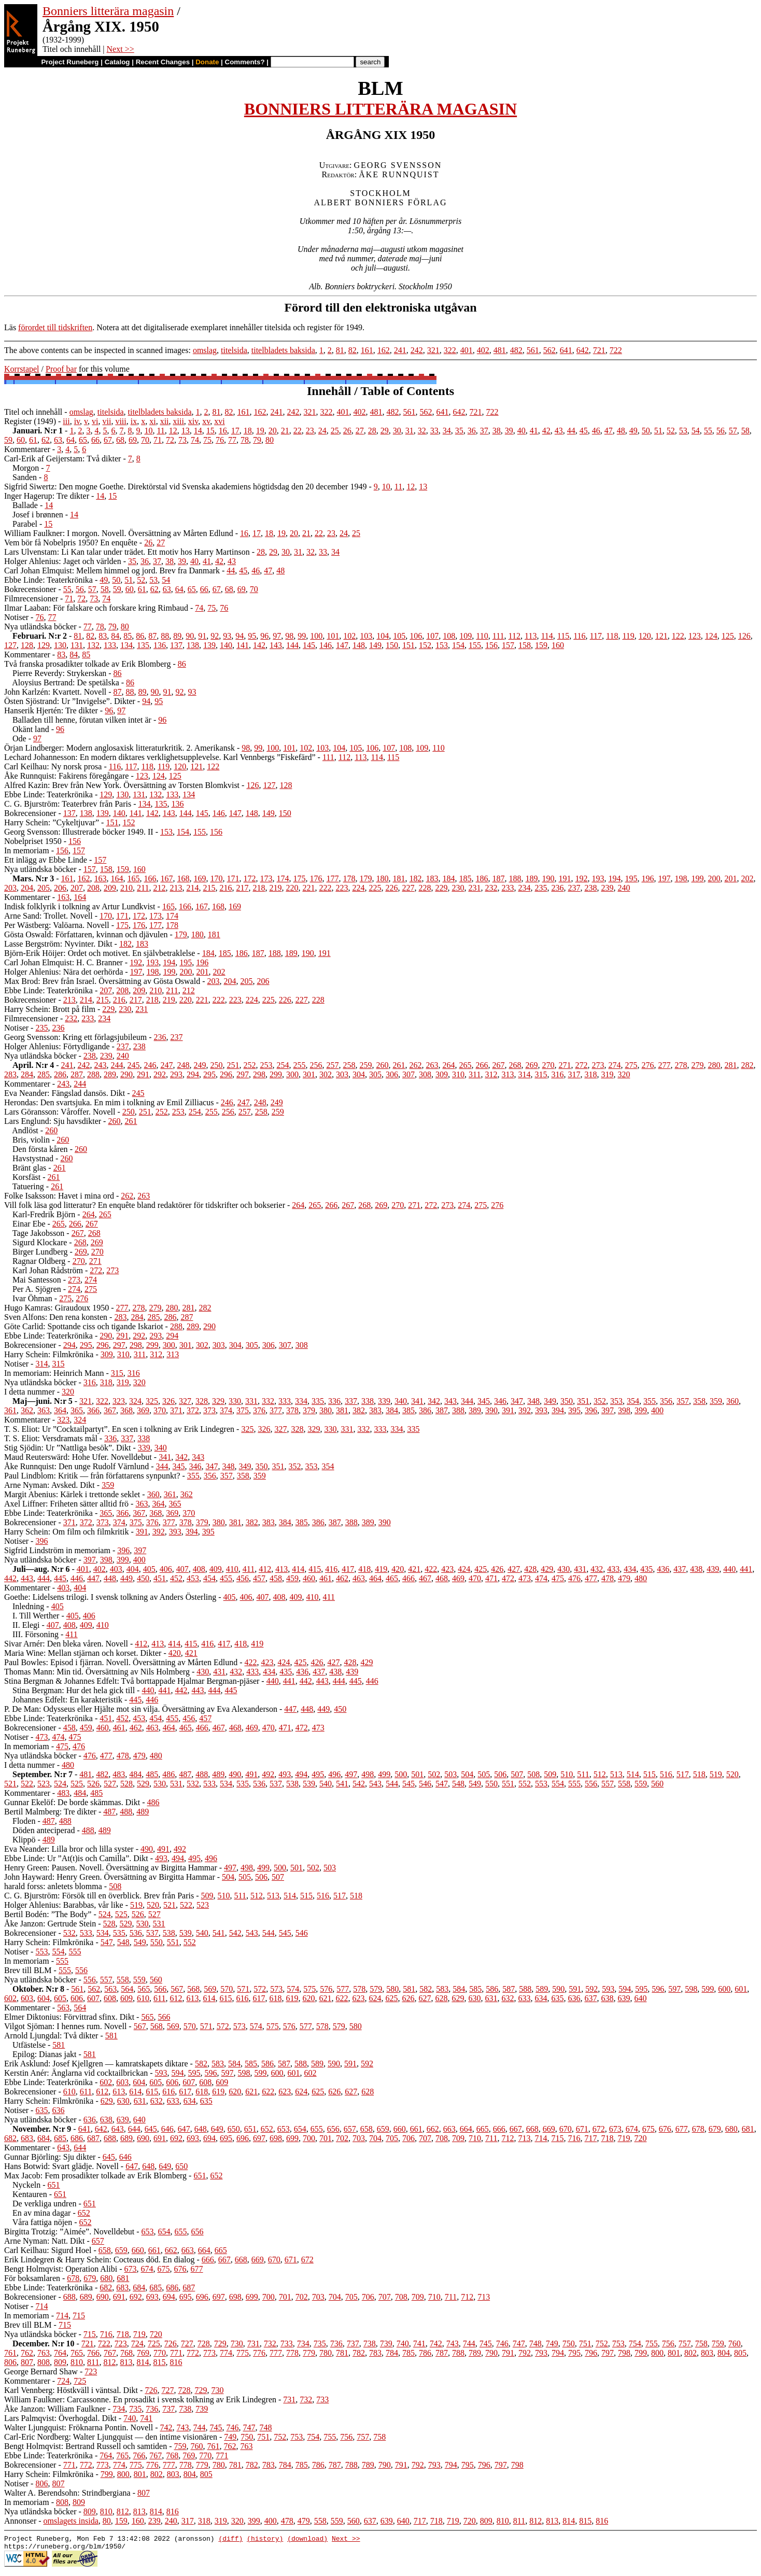 The width and height of the screenshot is (761, 2576). I want to click on 333, so click(284, 1401).